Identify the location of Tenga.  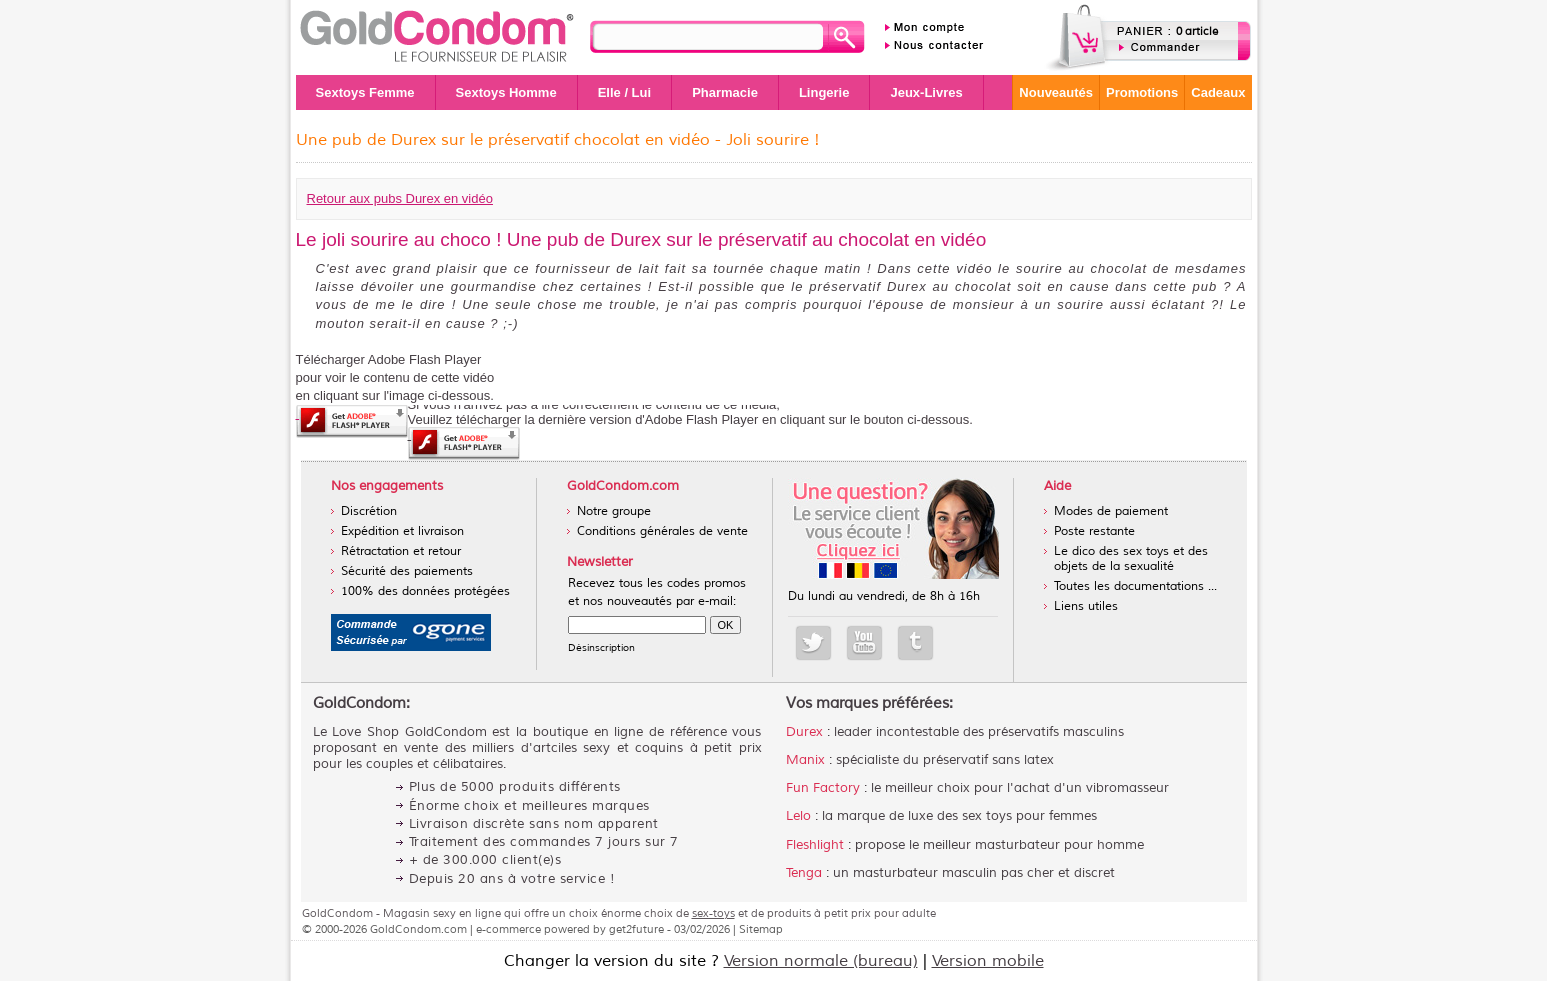
(804, 873).